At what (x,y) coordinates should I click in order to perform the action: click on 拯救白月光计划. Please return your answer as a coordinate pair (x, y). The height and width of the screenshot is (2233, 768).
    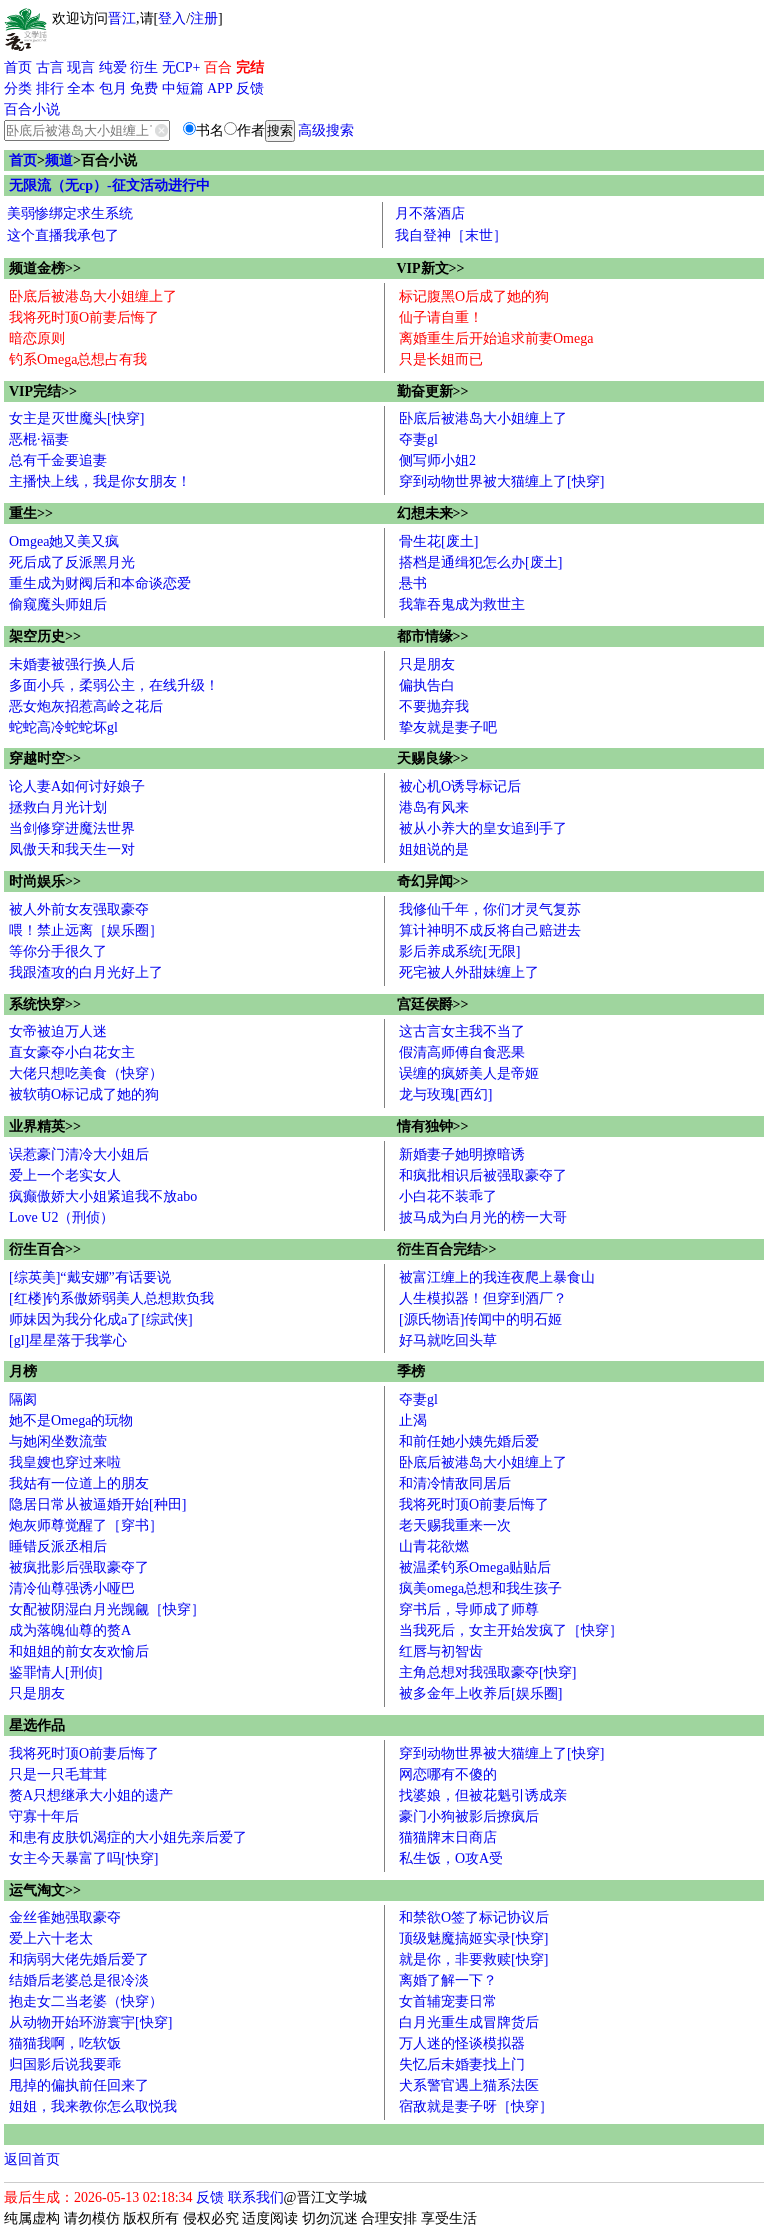
    Looking at the image, I should click on (58, 807).